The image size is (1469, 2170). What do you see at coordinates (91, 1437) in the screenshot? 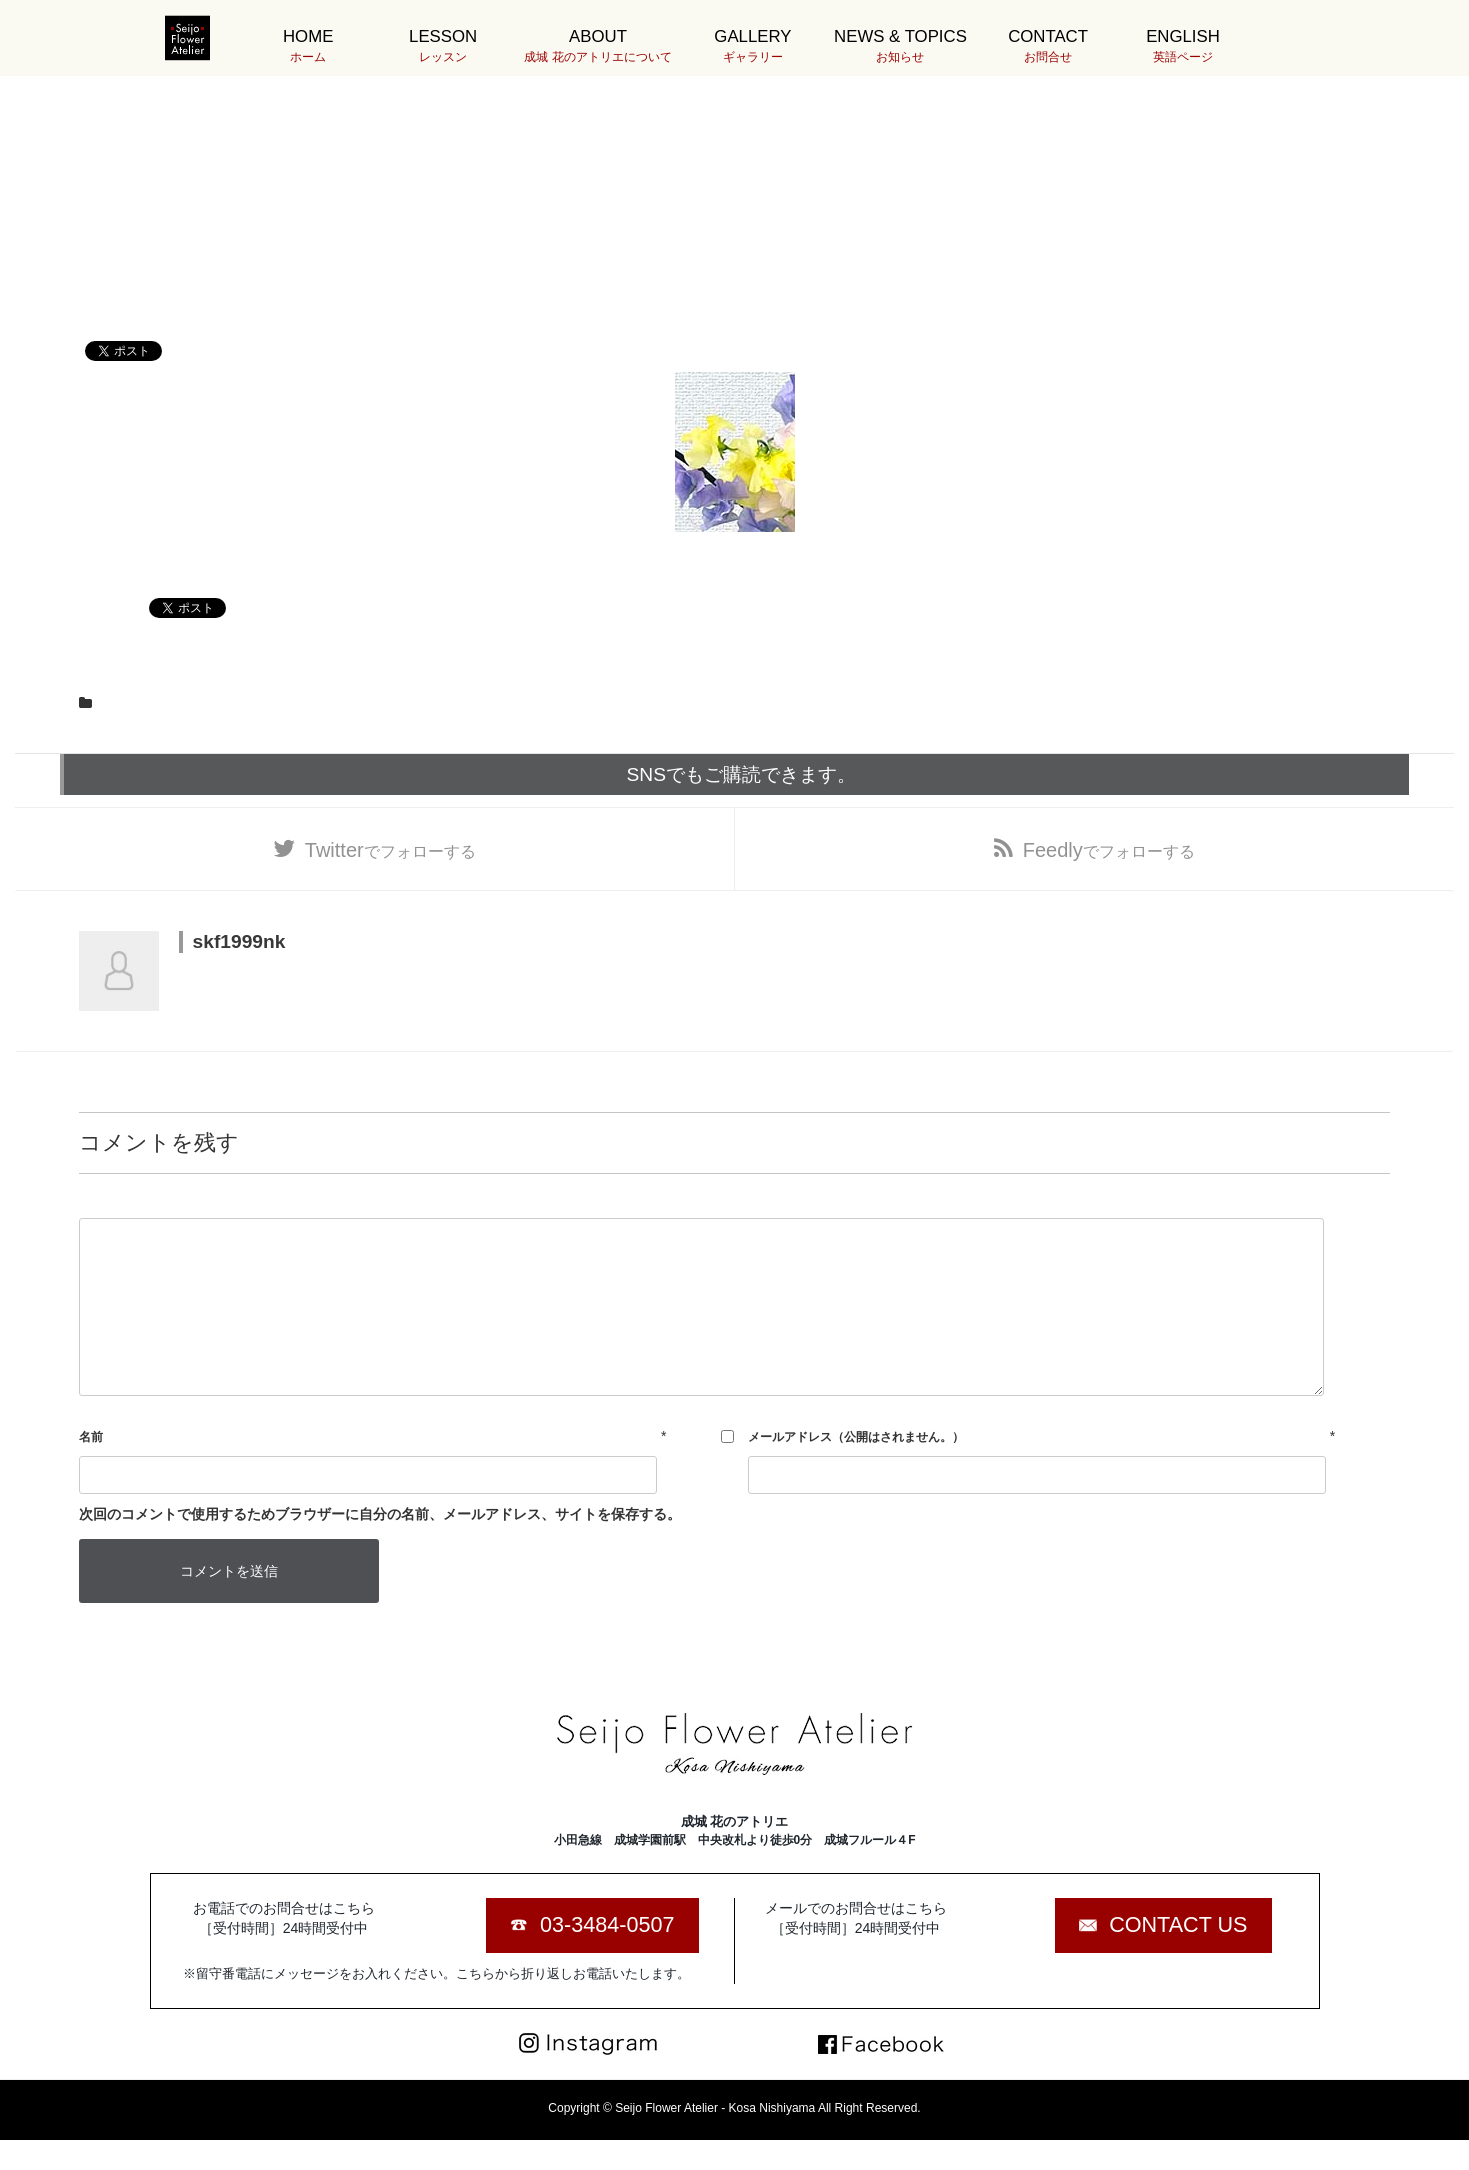
I see `名前` at bounding box center [91, 1437].